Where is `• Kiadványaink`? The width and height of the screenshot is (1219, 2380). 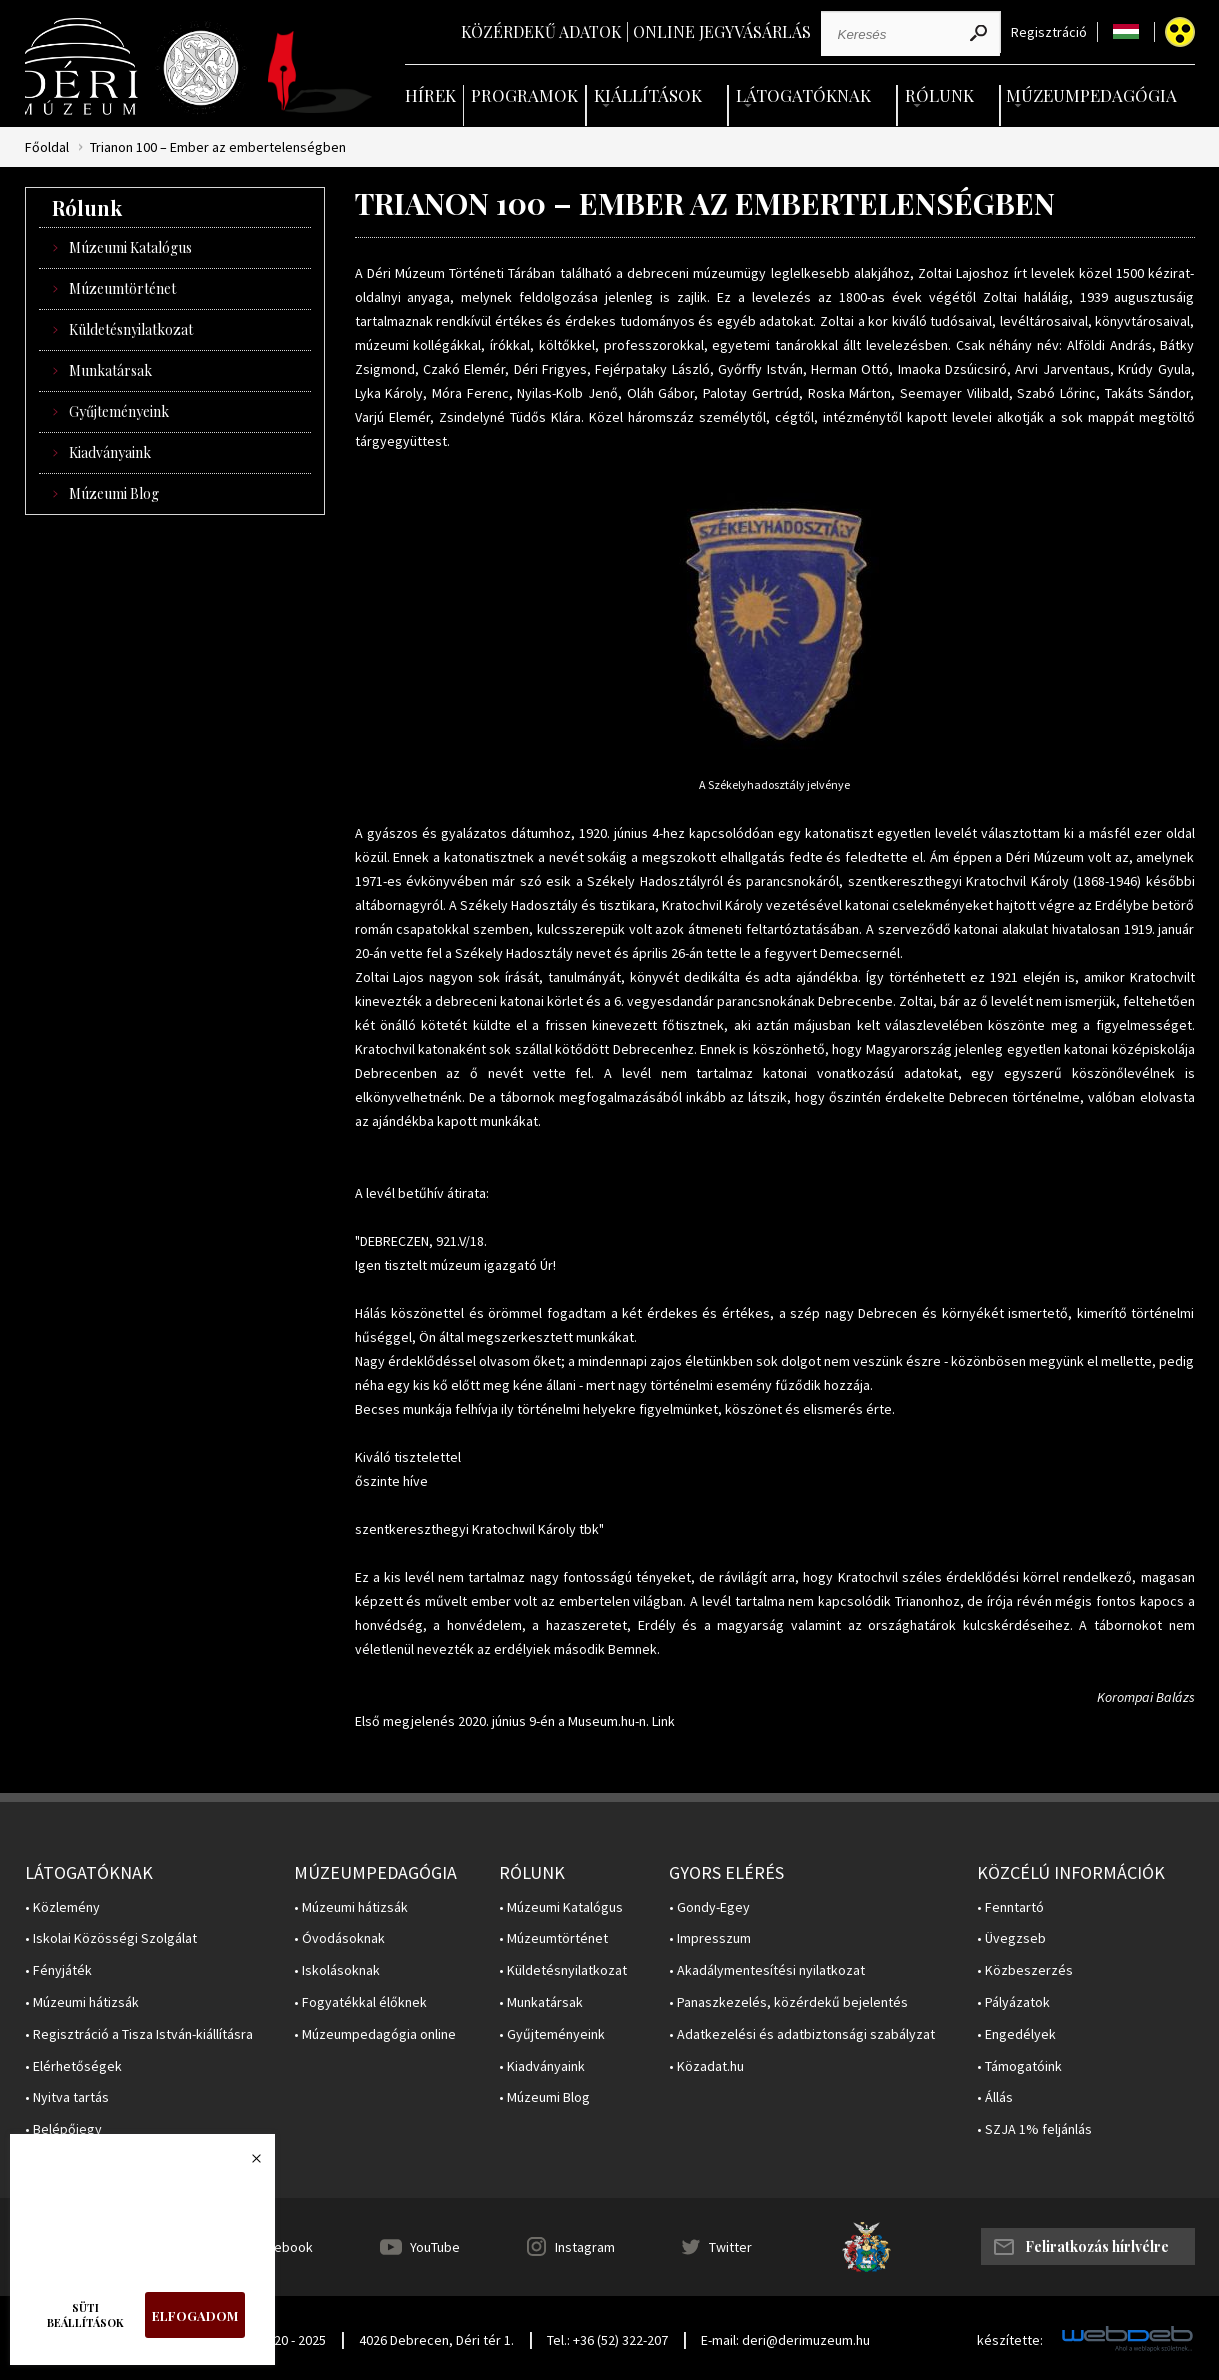 • Kiadványaink is located at coordinates (542, 2066).